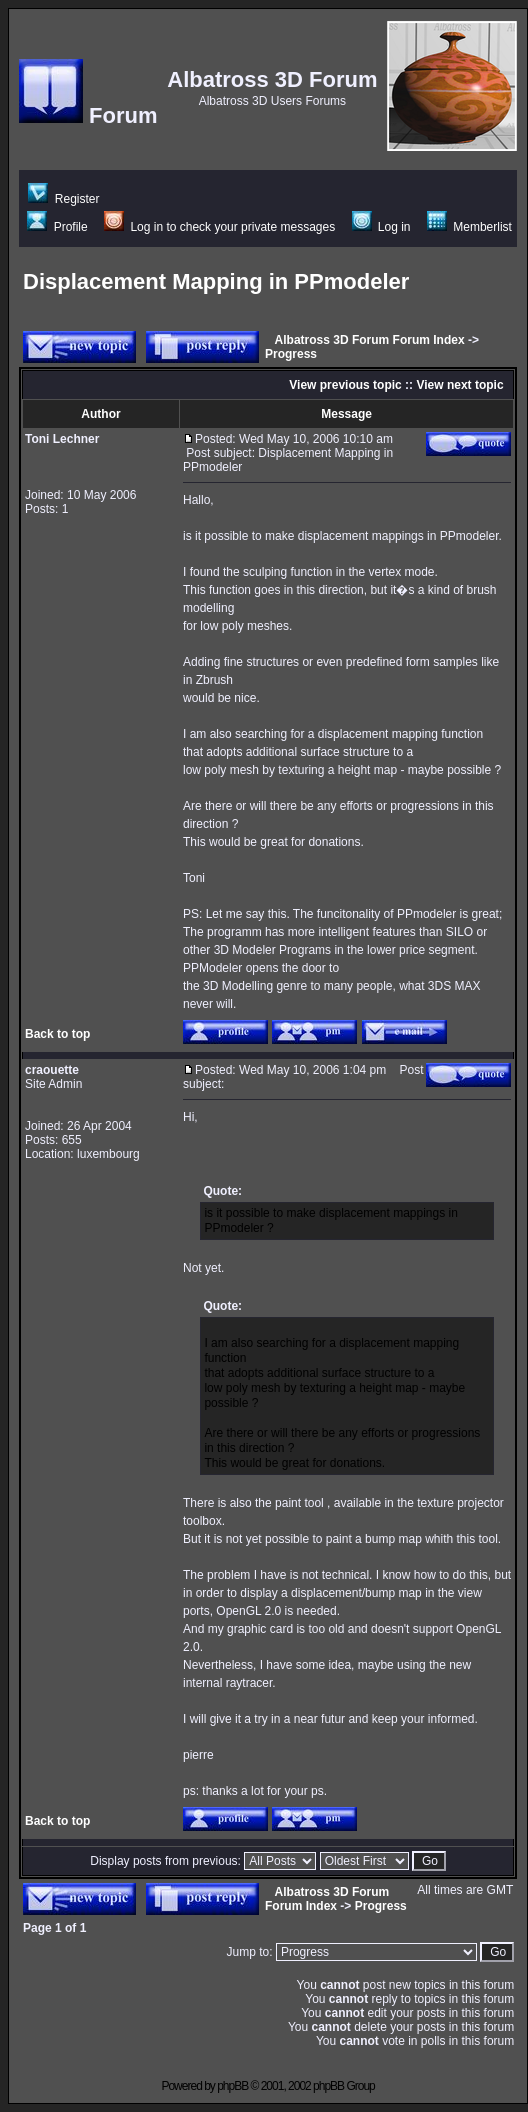 The height and width of the screenshot is (2112, 528). What do you see at coordinates (57, 1034) in the screenshot?
I see `Back to top` at bounding box center [57, 1034].